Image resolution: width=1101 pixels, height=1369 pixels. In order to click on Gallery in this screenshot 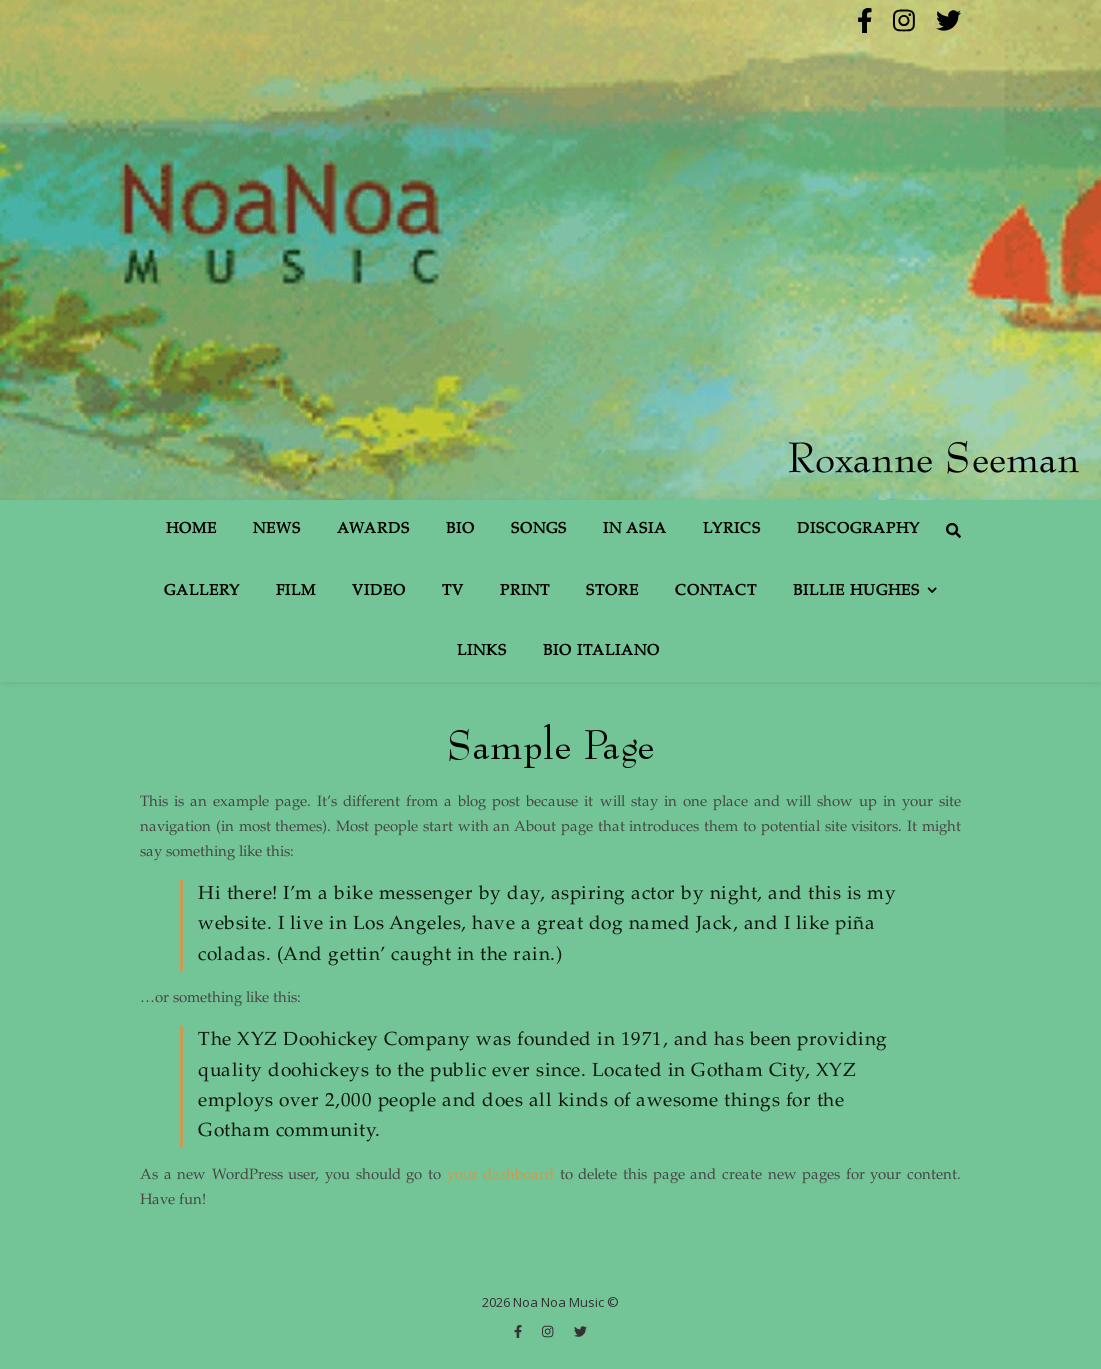, I will do `click(202, 591)`.